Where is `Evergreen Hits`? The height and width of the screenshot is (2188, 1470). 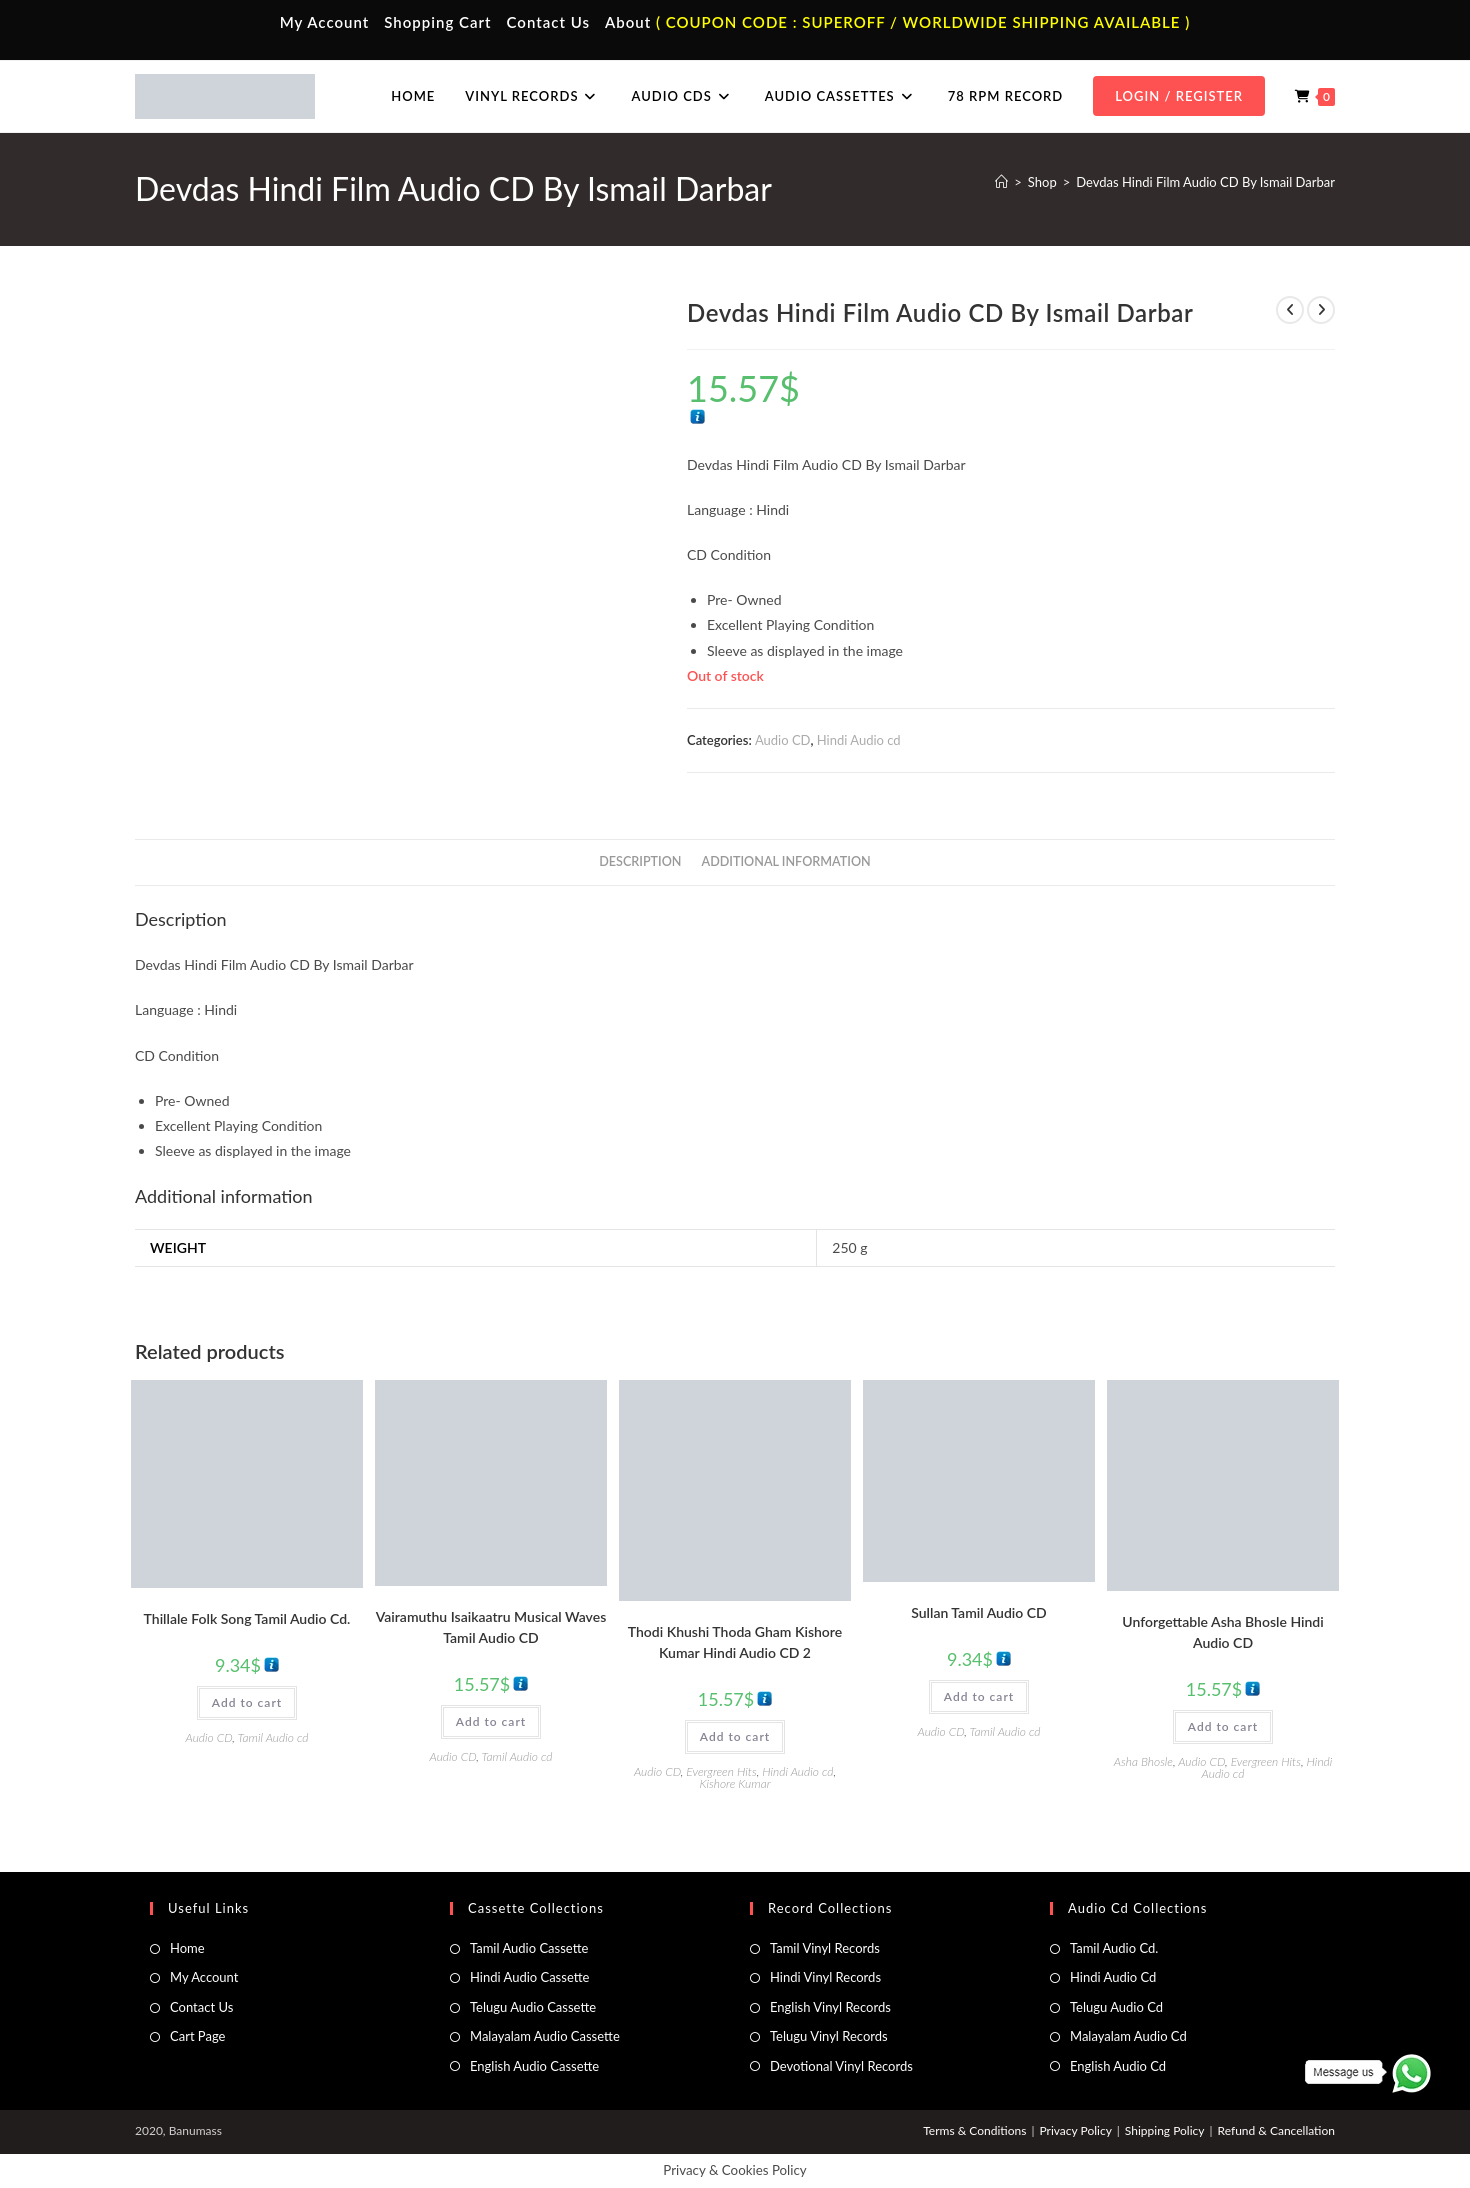
Evergreen Hits is located at coordinates (721, 1771).